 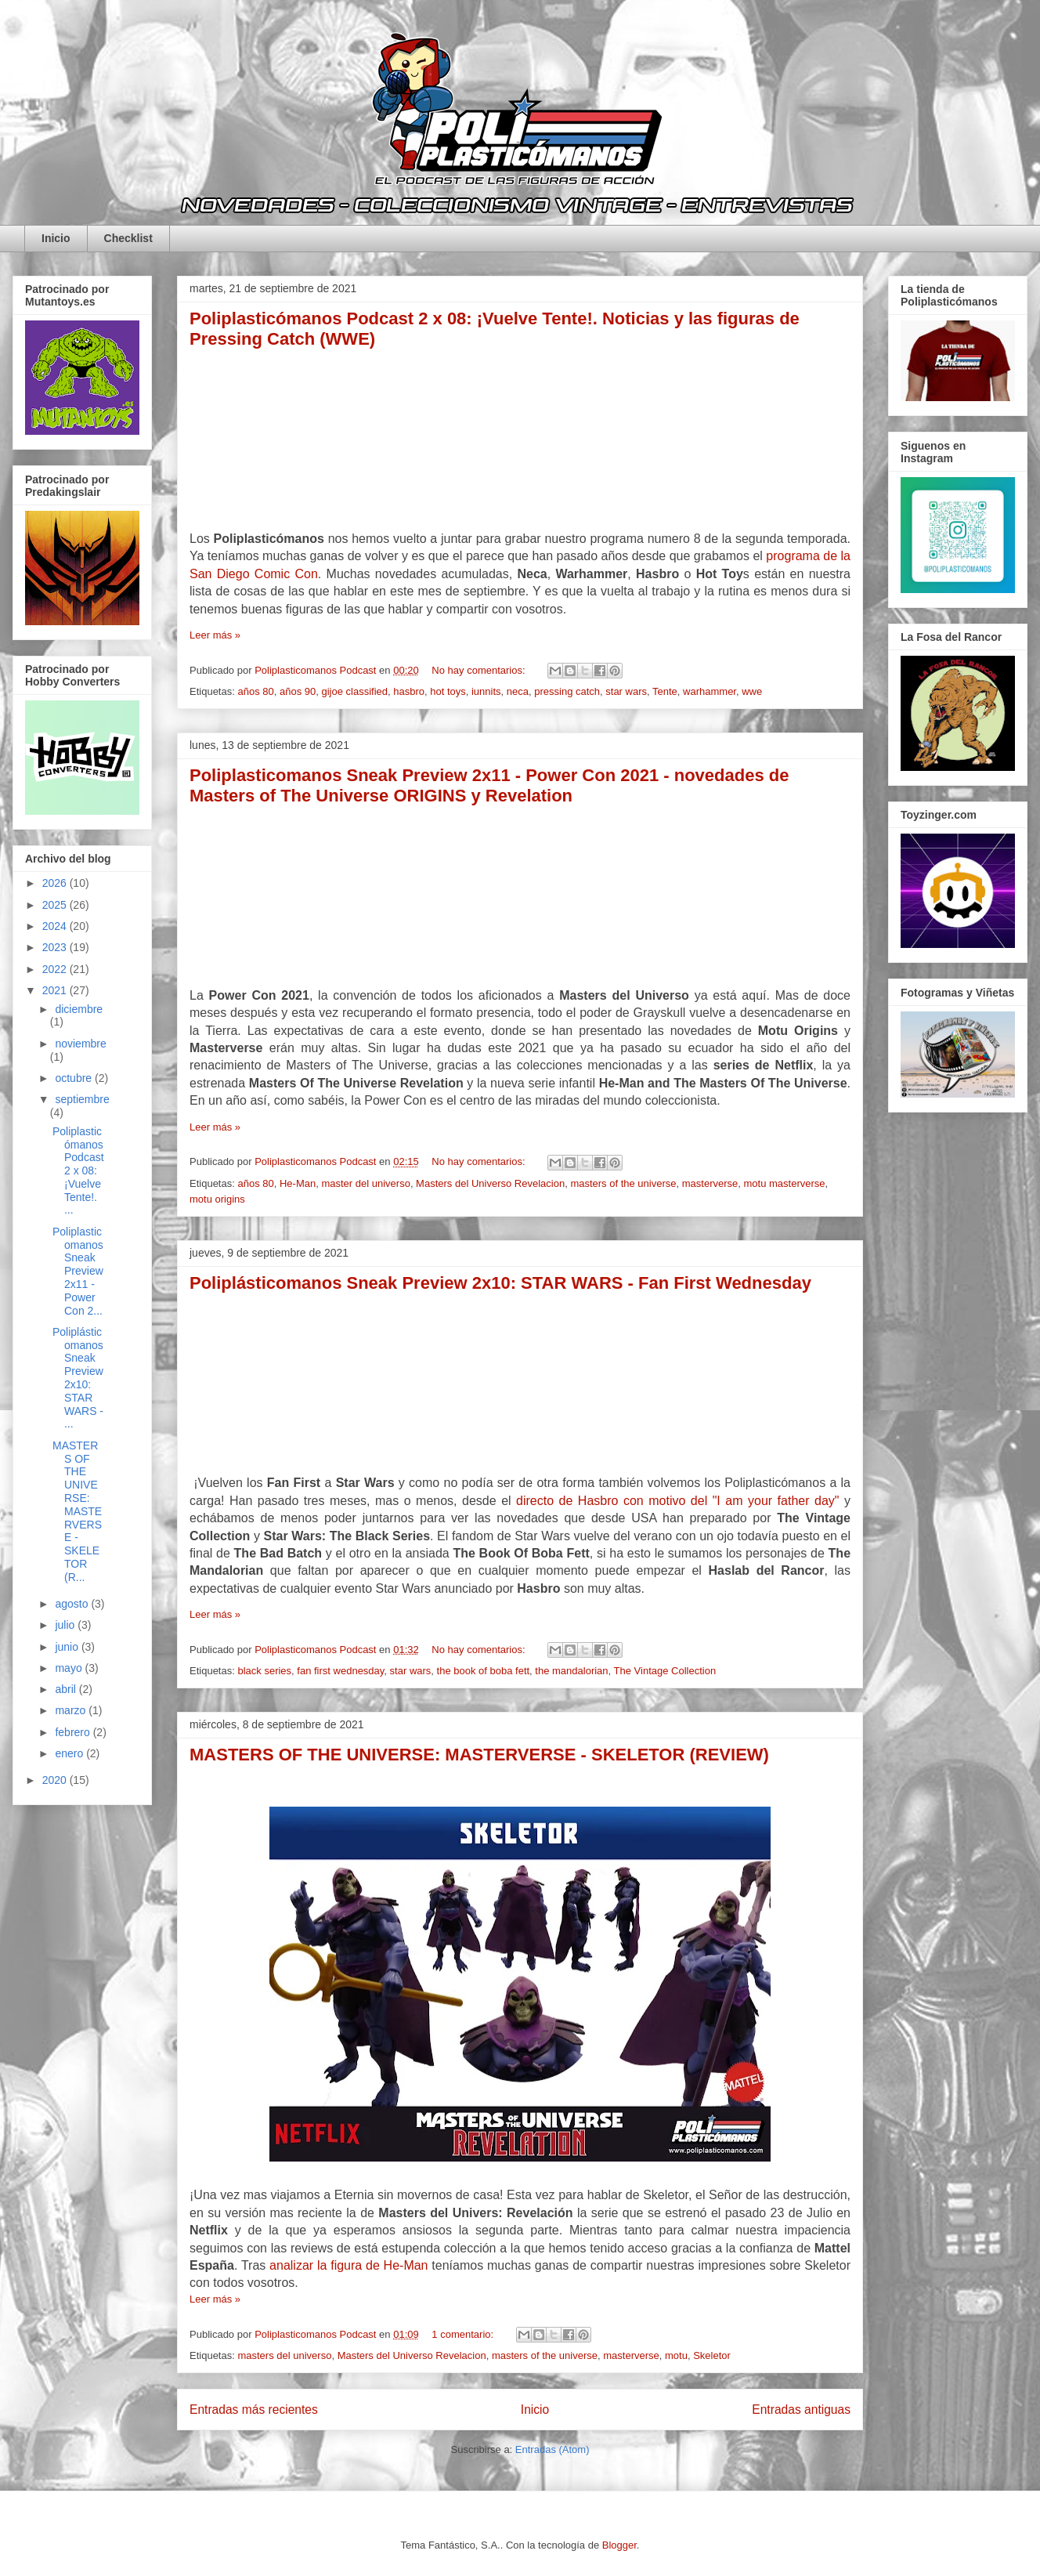 What do you see at coordinates (68, 1647) in the screenshot?
I see `junio` at bounding box center [68, 1647].